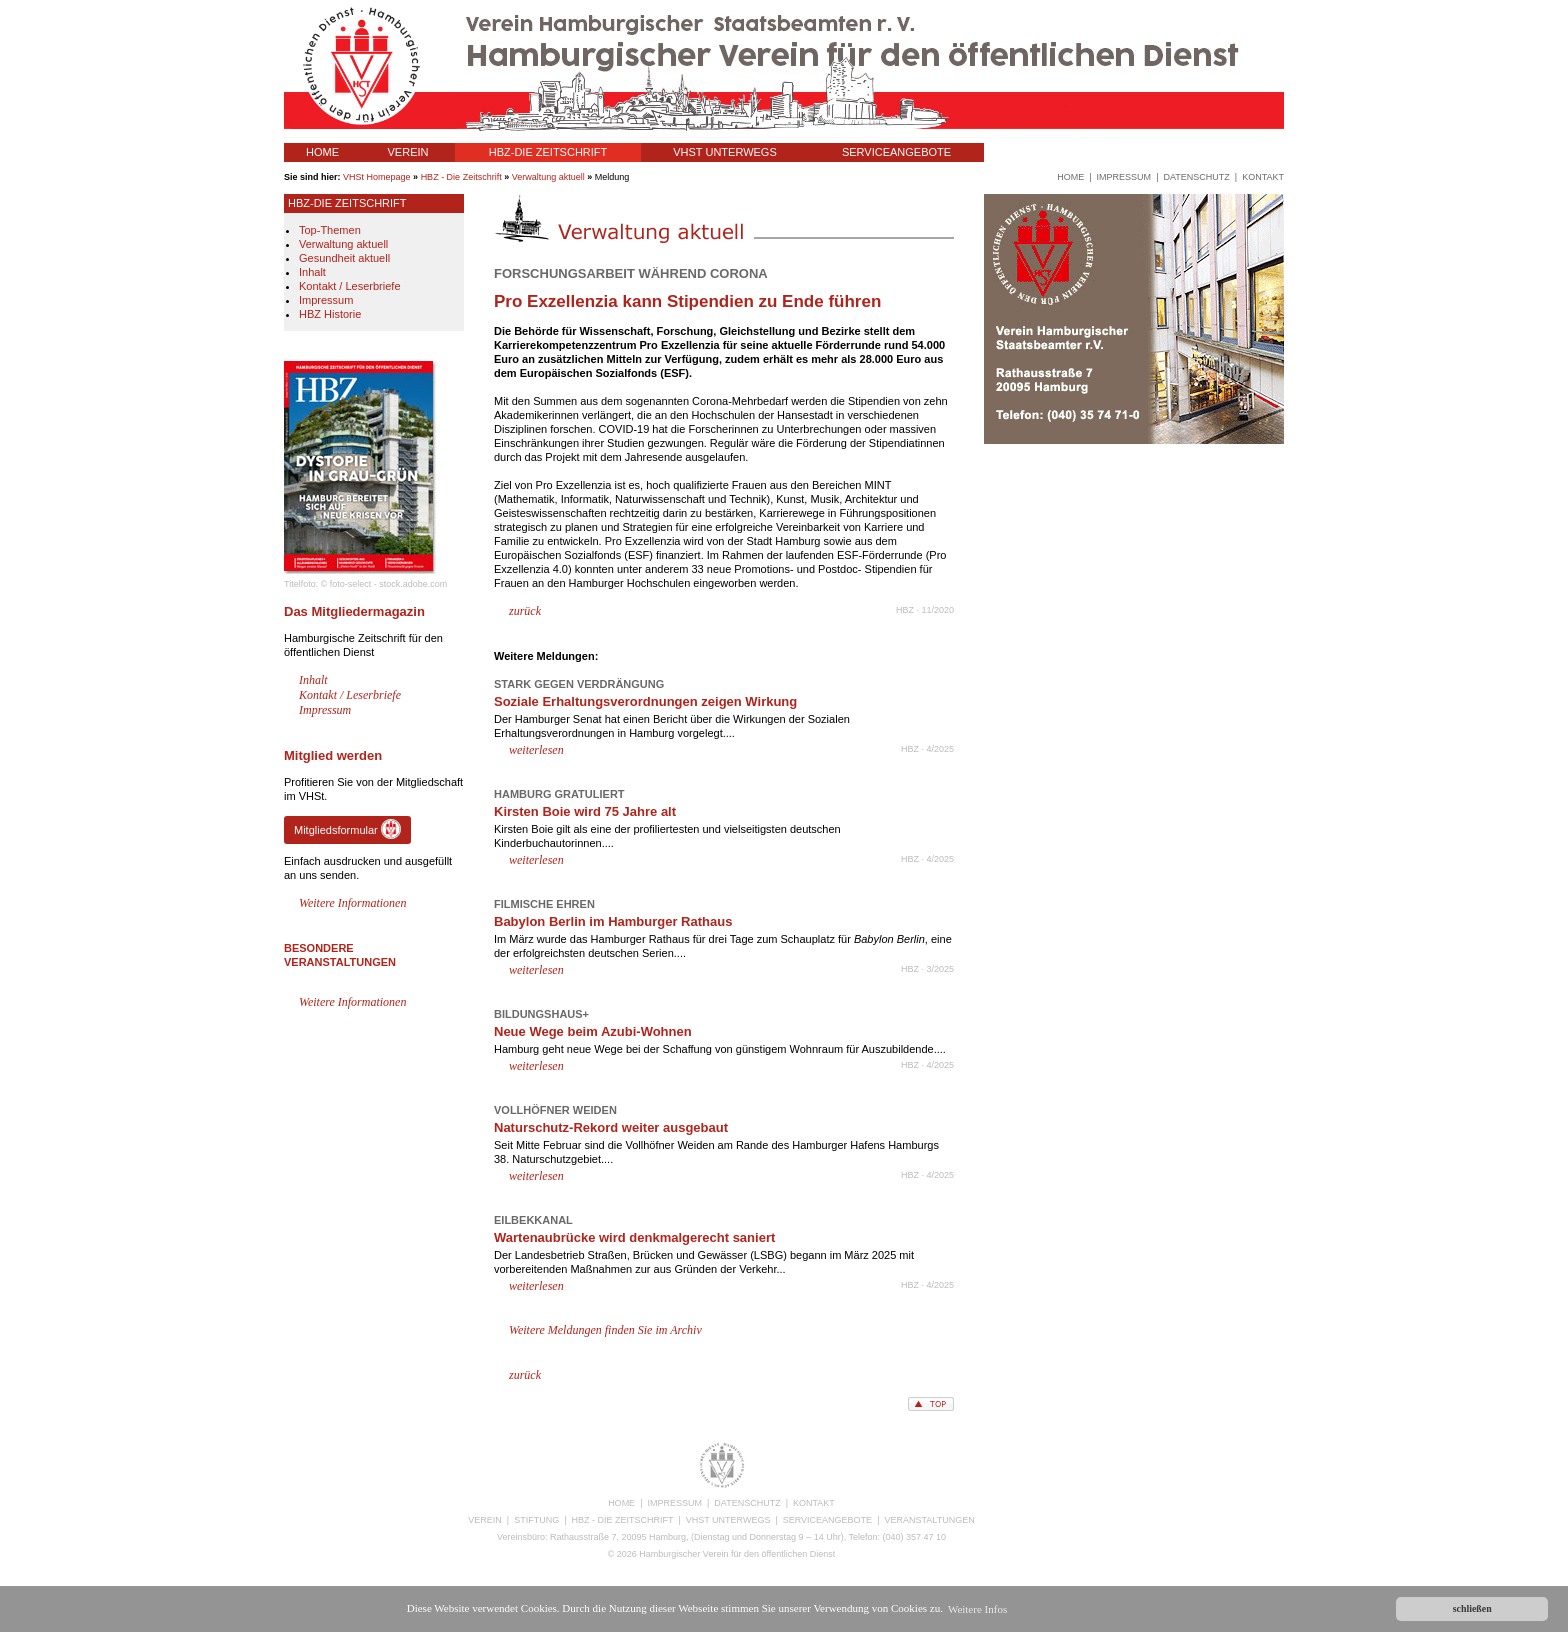  I want to click on HBZ - DIE ZEITSCHRIFT, so click(623, 1520).